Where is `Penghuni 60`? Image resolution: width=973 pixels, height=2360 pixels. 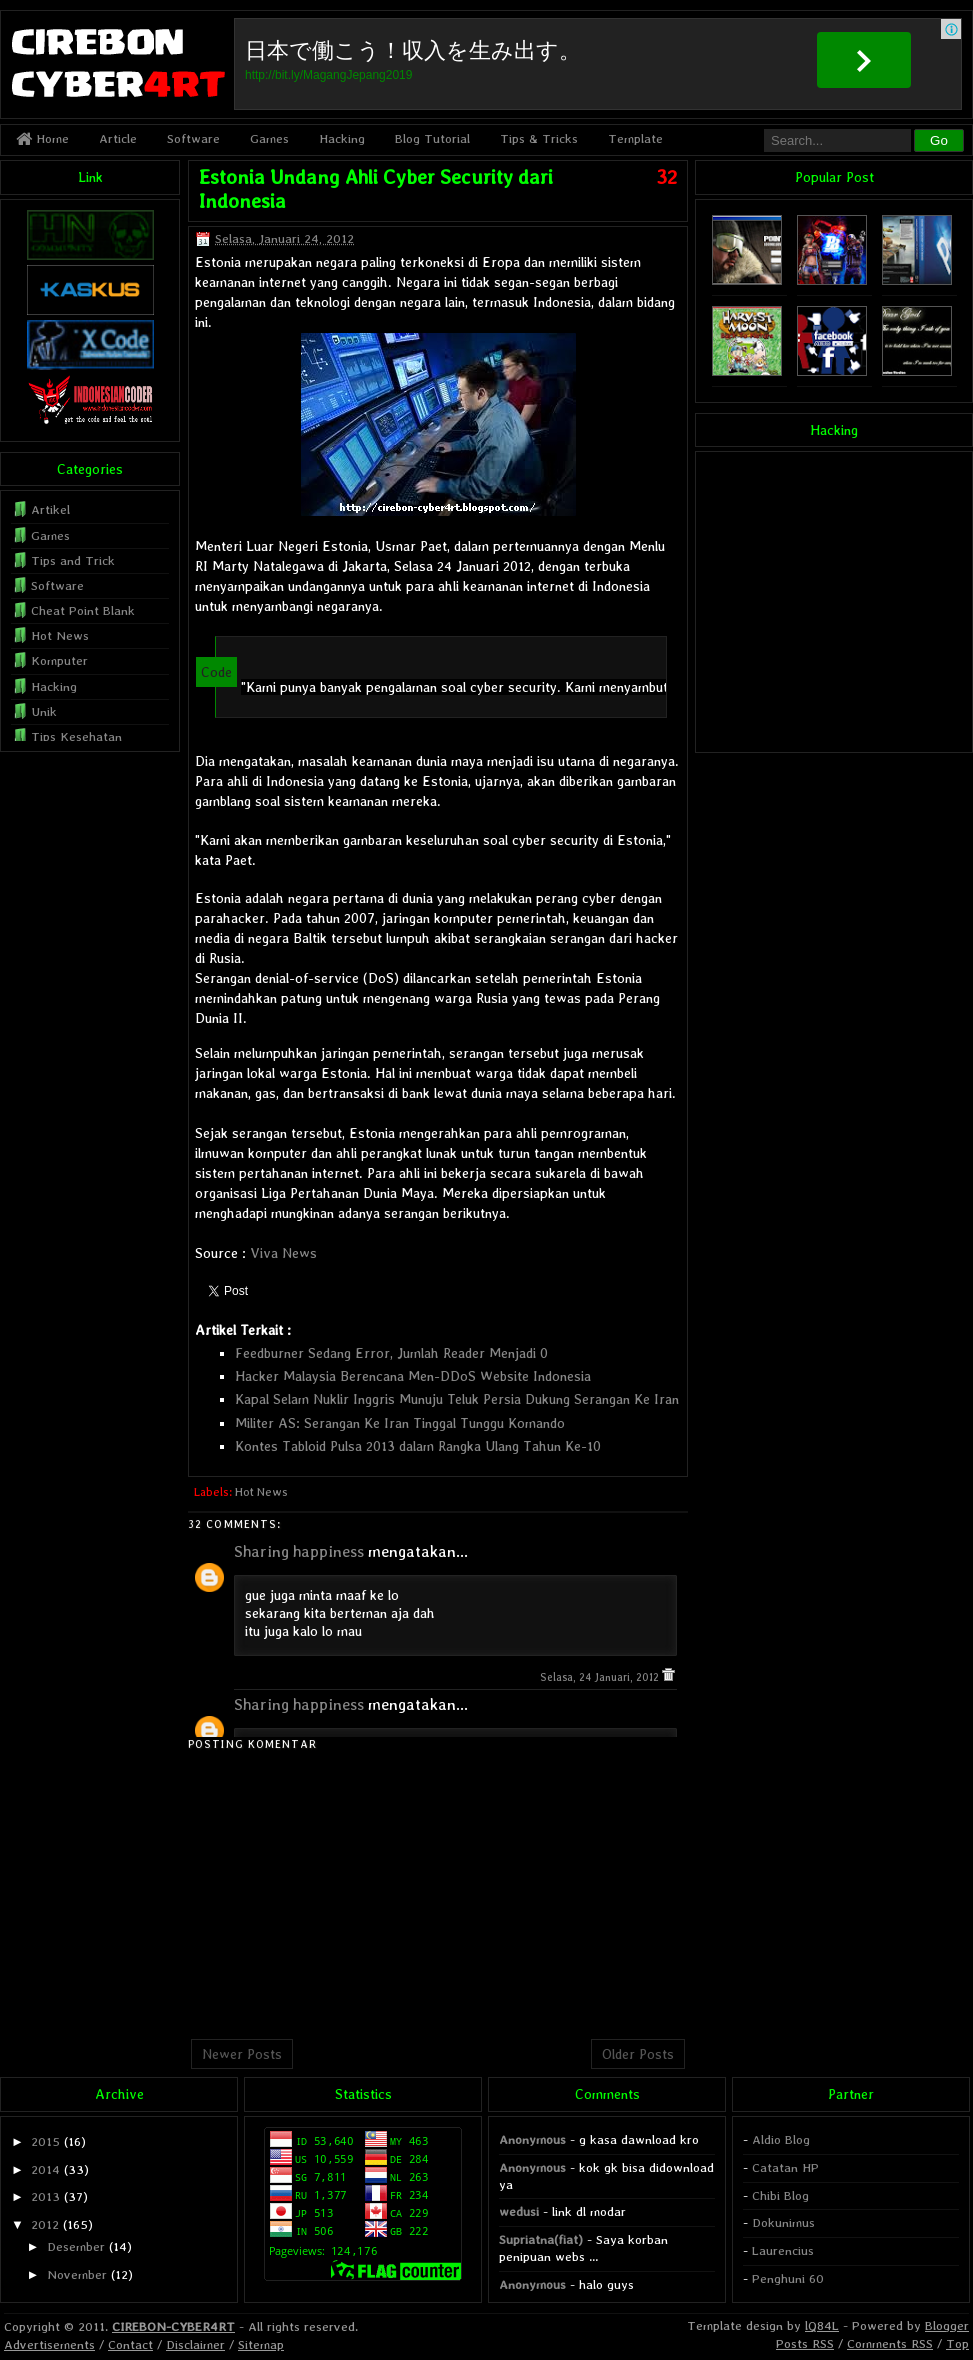 Penghuni 60 is located at coordinates (788, 2278).